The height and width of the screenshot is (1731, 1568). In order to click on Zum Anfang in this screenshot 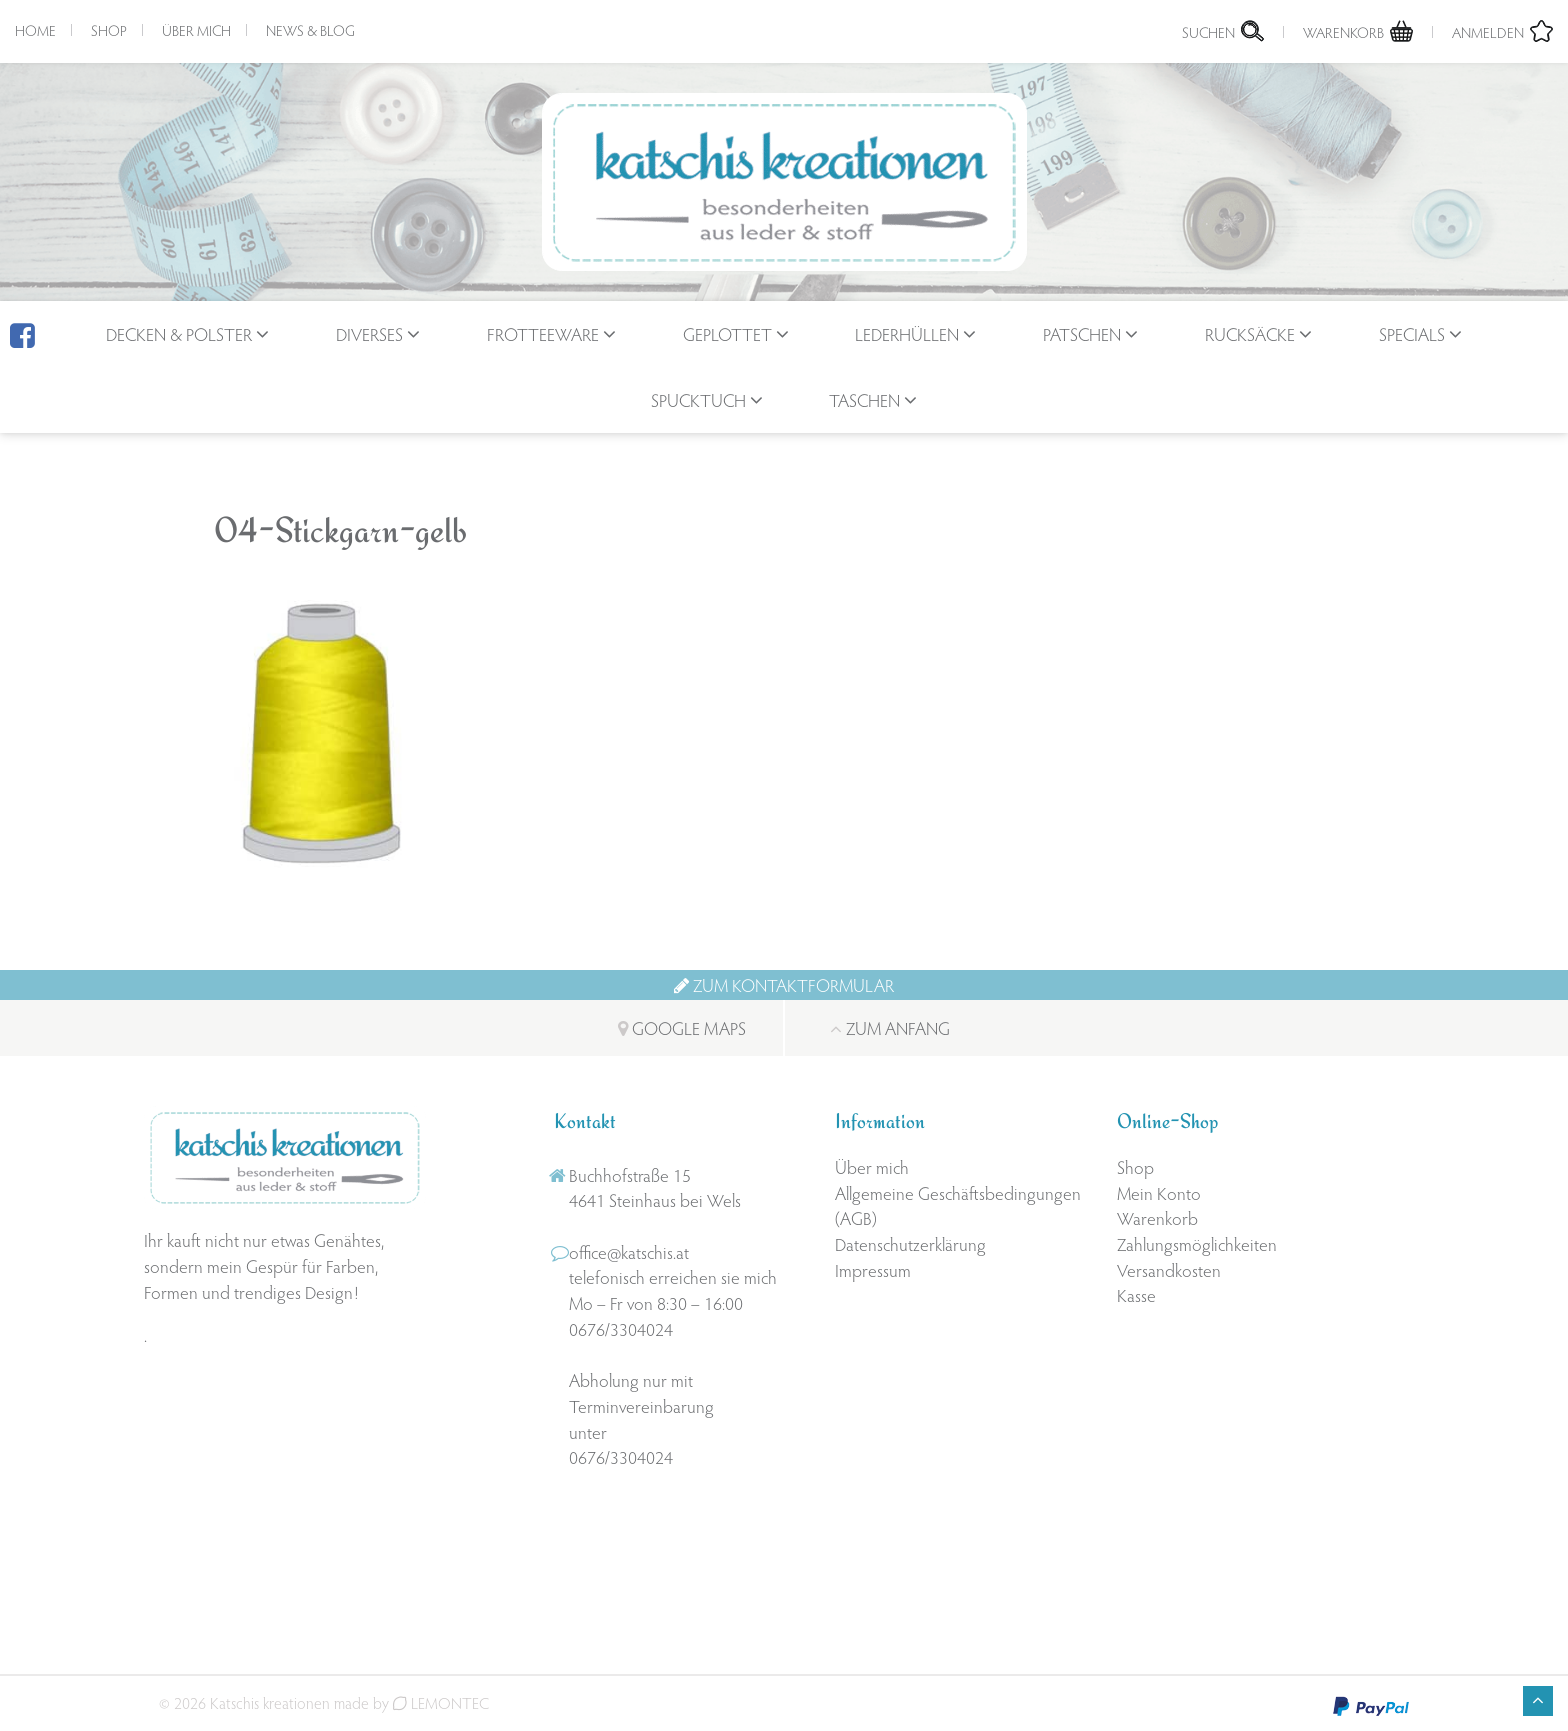, I will do `click(890, 1027)`.